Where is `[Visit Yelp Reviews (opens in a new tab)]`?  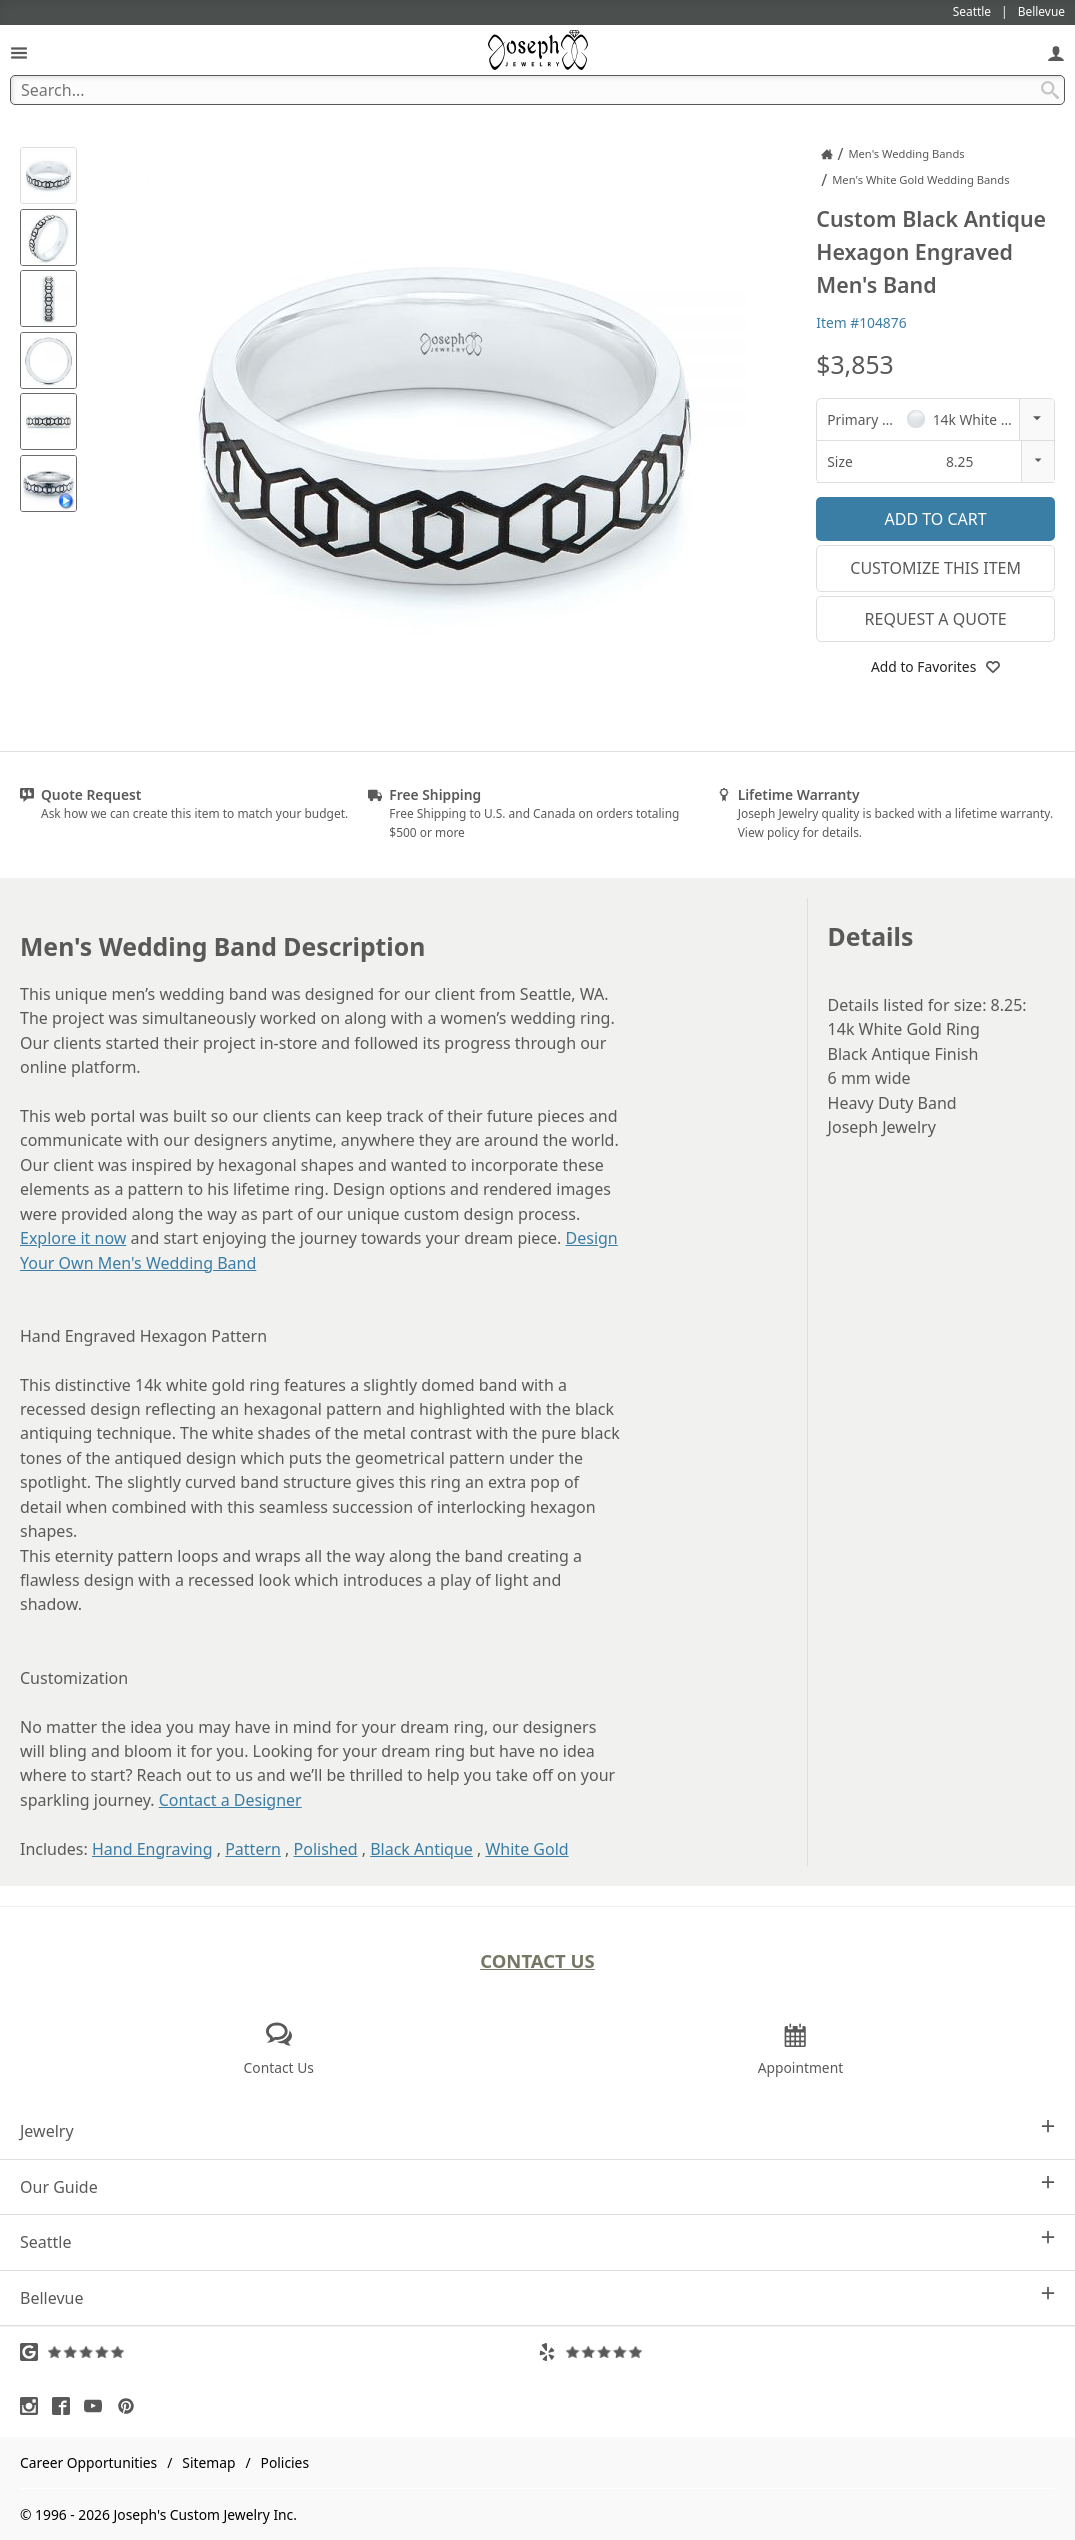
[Visit Yelp Reviews (opens in a new tab)] is located at coordinates (797, 2352).